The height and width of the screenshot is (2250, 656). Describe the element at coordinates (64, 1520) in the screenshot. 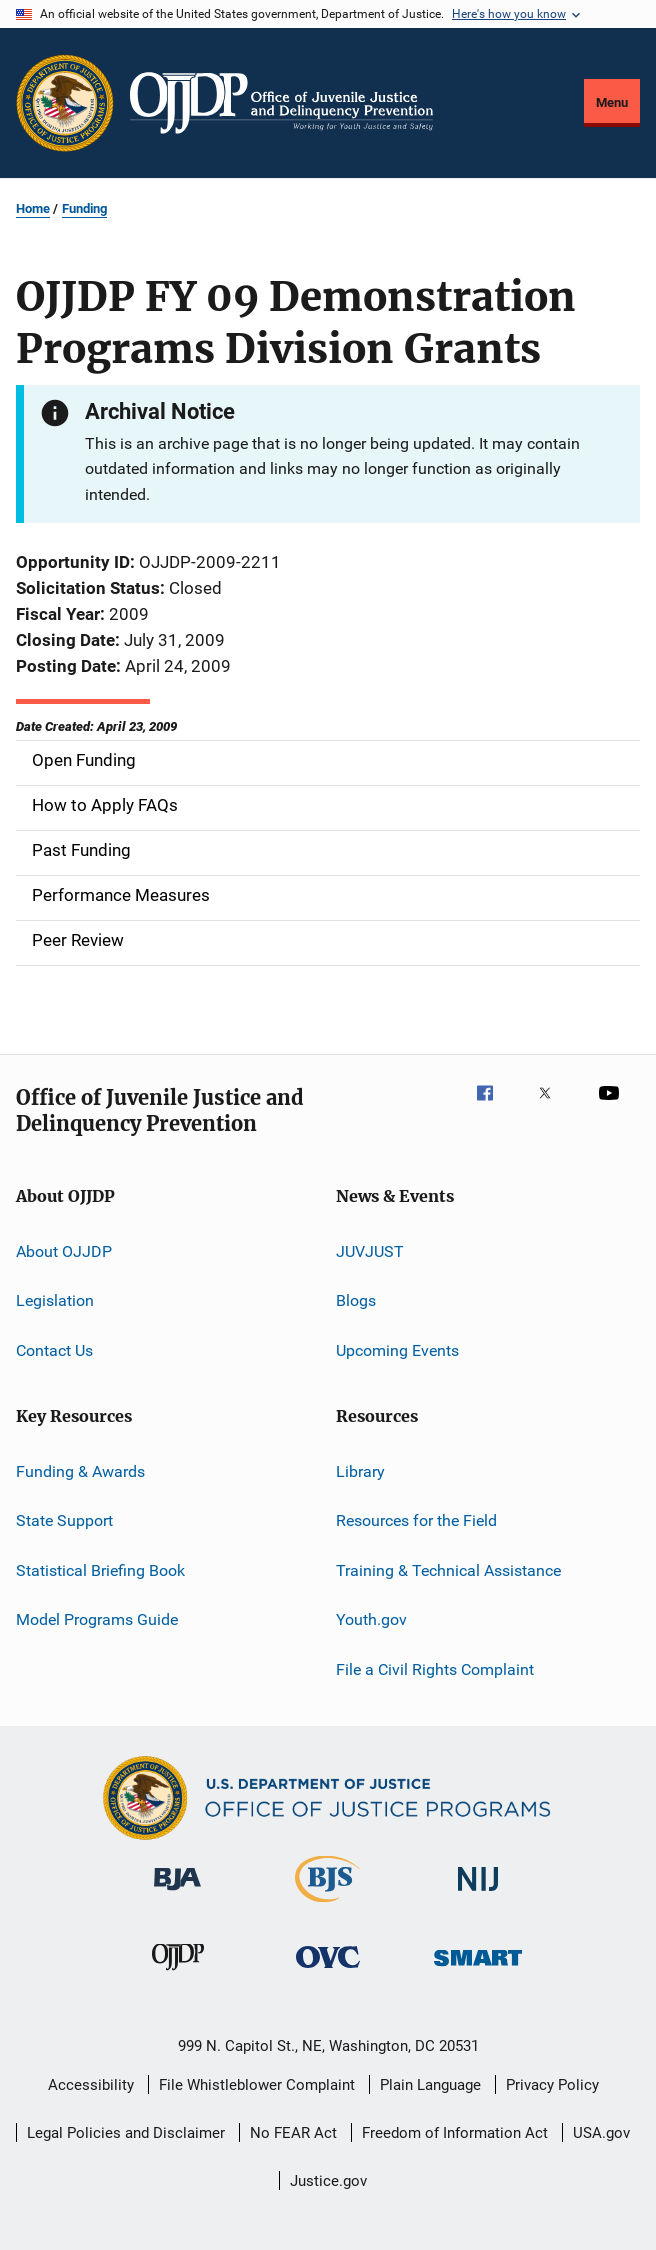

I see `State Support` at that location.